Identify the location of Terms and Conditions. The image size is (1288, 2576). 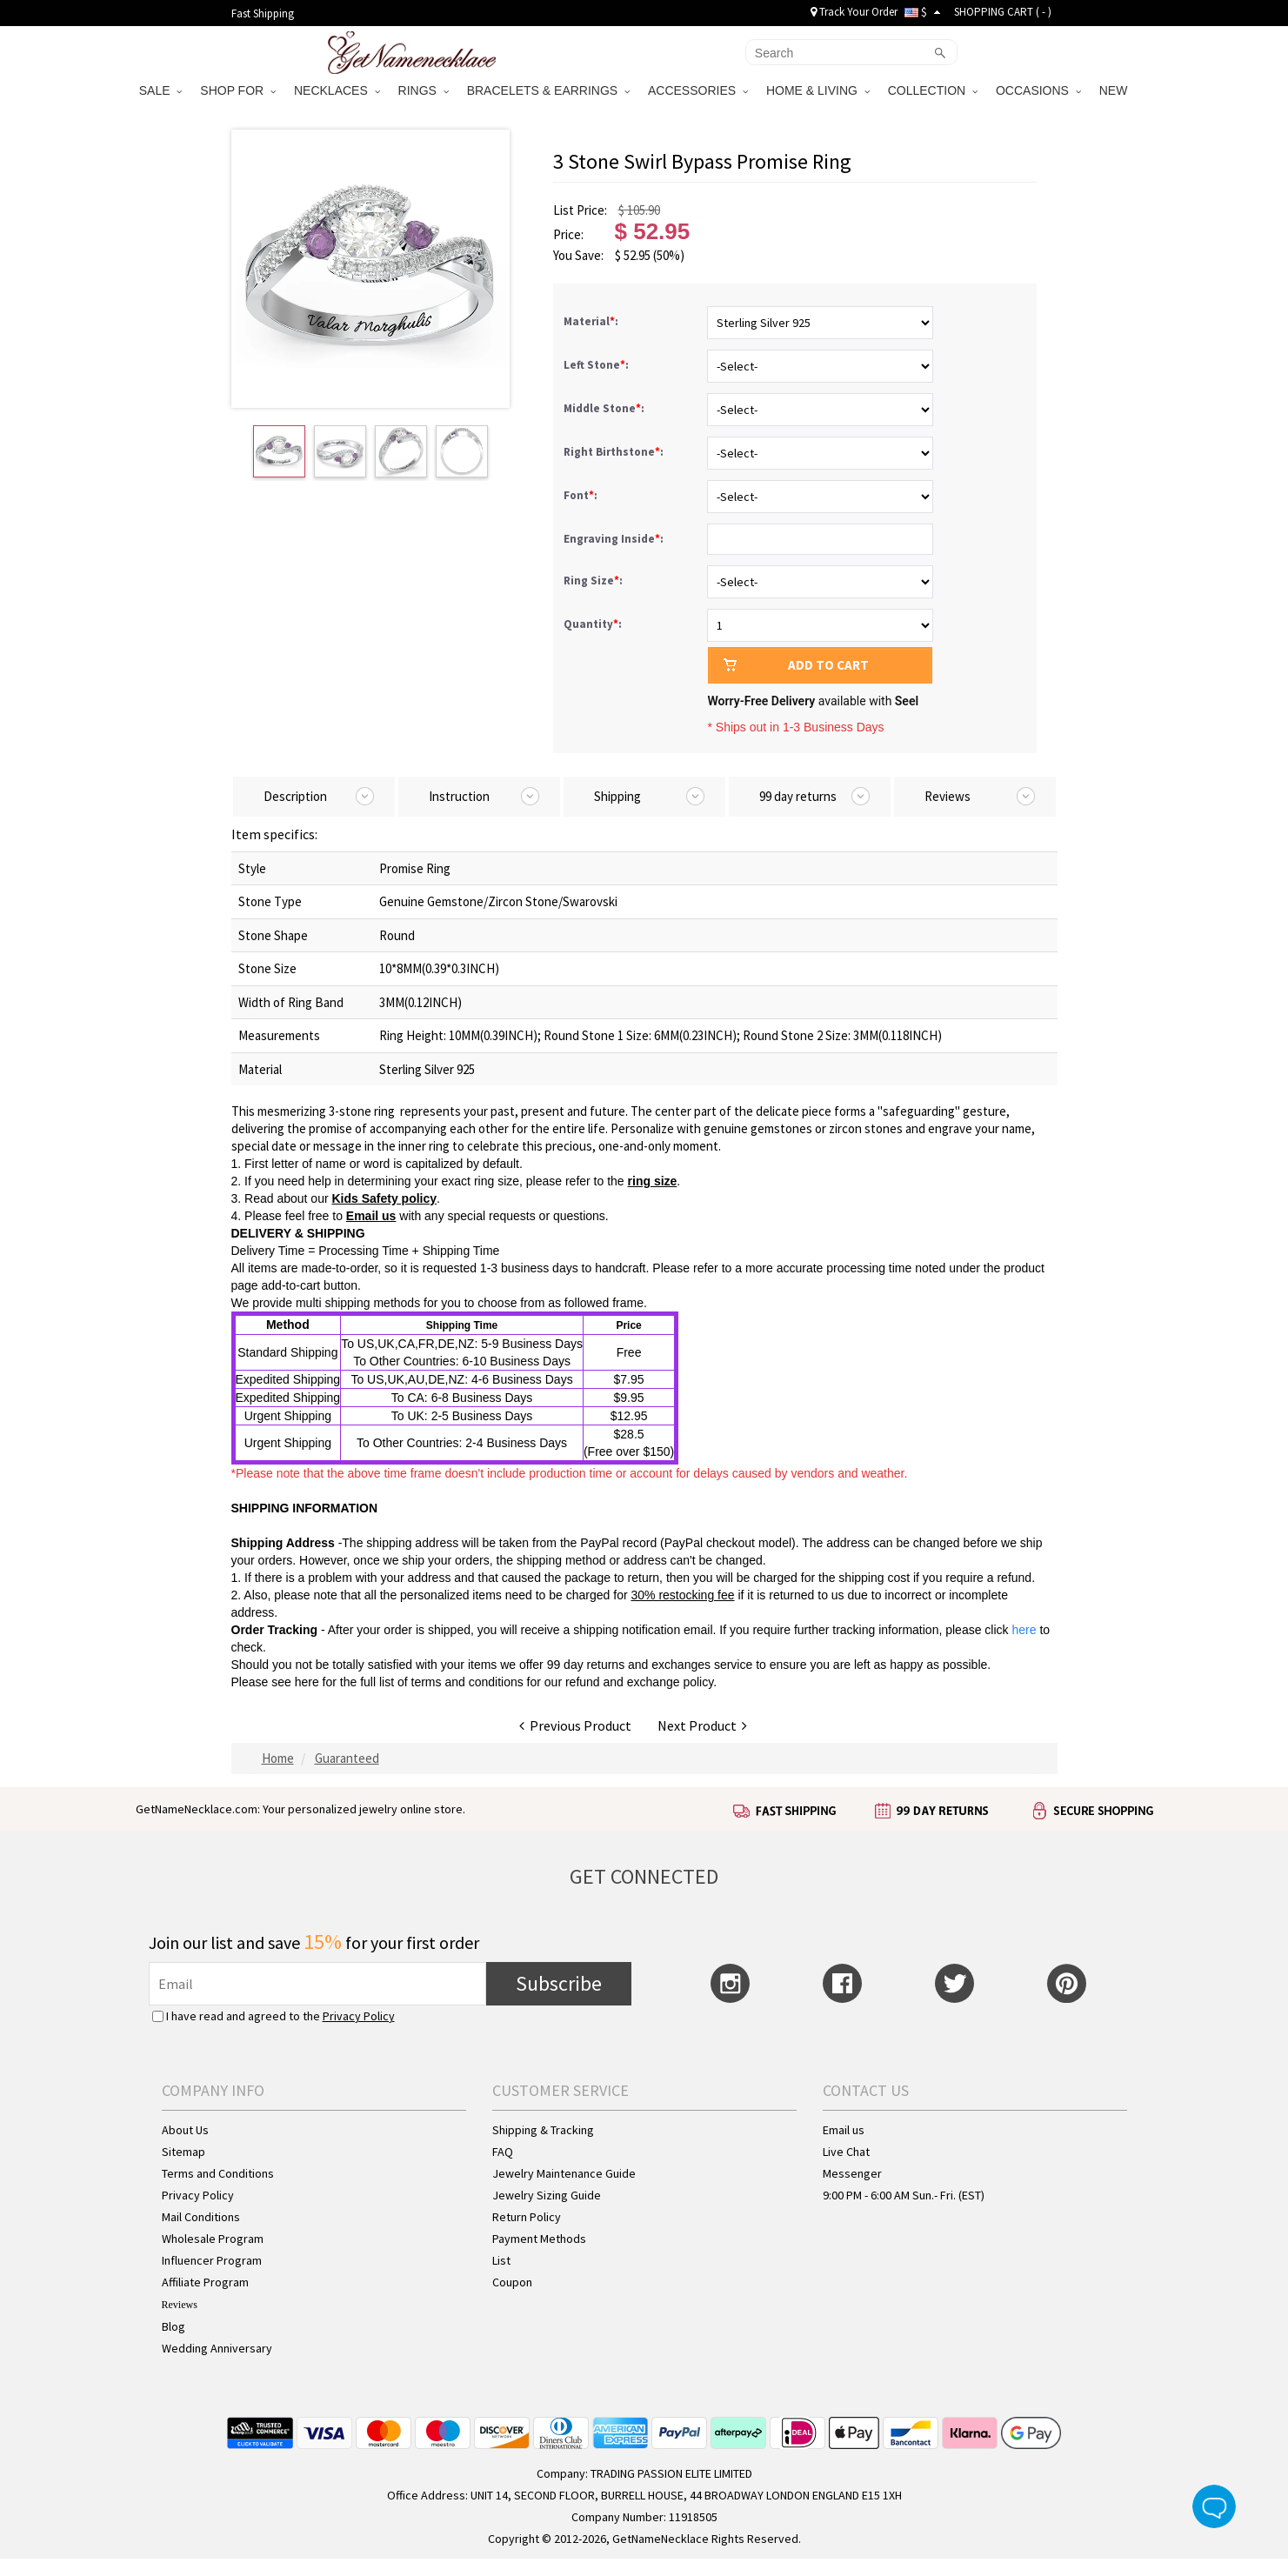
(218, 2173).